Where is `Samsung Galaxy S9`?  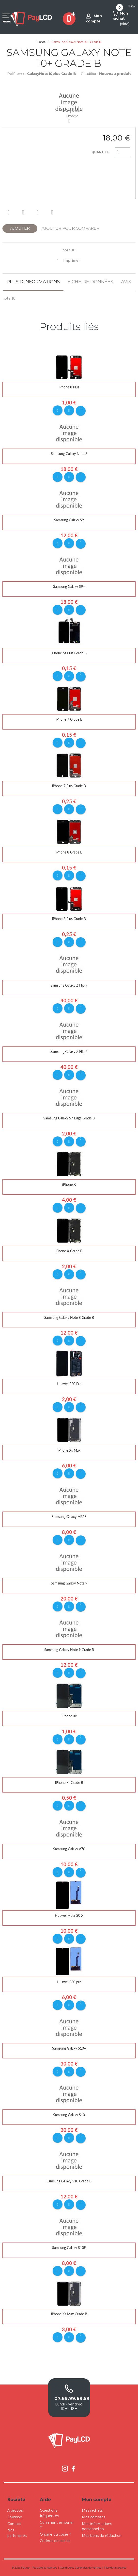 Samsung Galaxy S9 is located at coordinates (69, 520).